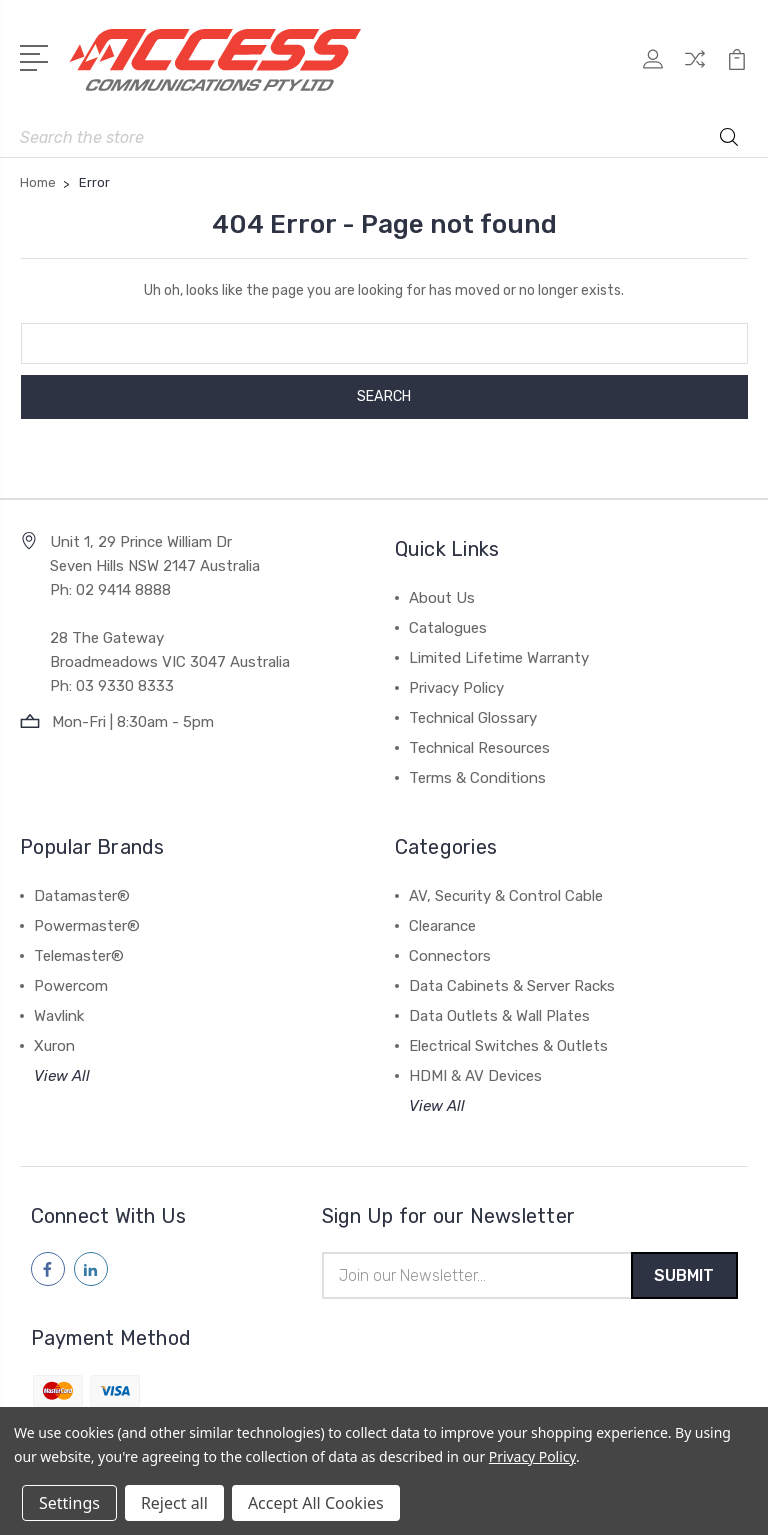  What do you see at coordinates (653, 70) in the screenshot?
I see `[My Account]` at bounding box center [653, 70].